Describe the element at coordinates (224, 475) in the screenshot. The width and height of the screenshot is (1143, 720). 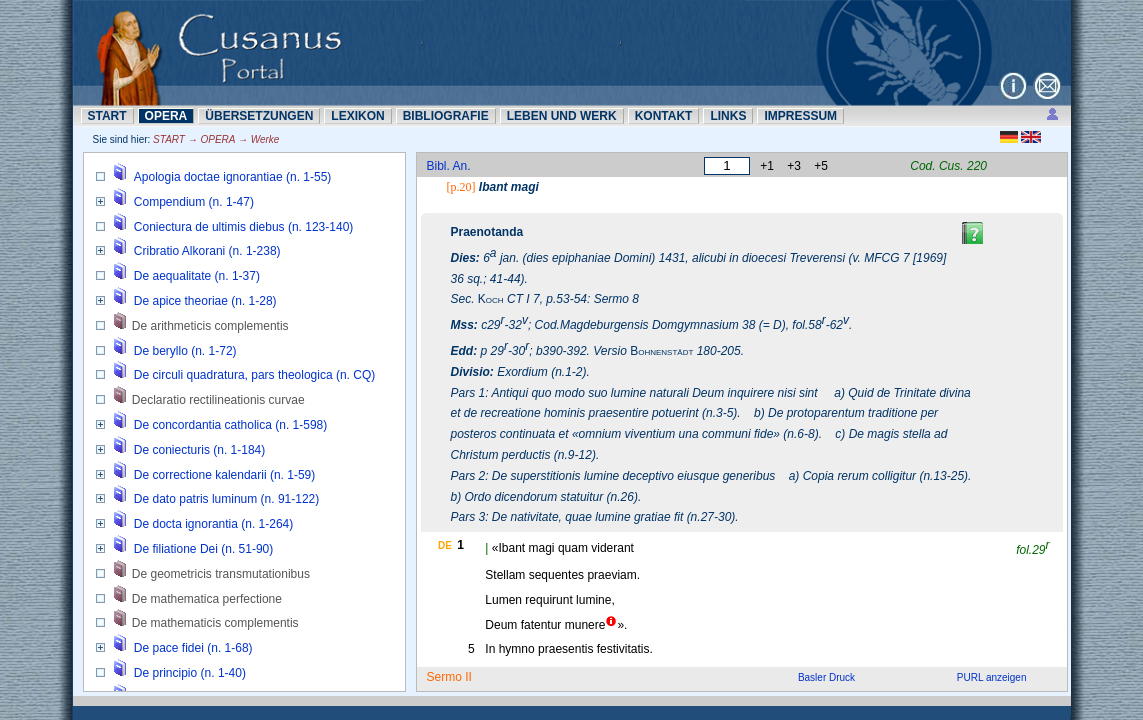
I see `De correctione kalendarii (n. 1-59)` at that location.